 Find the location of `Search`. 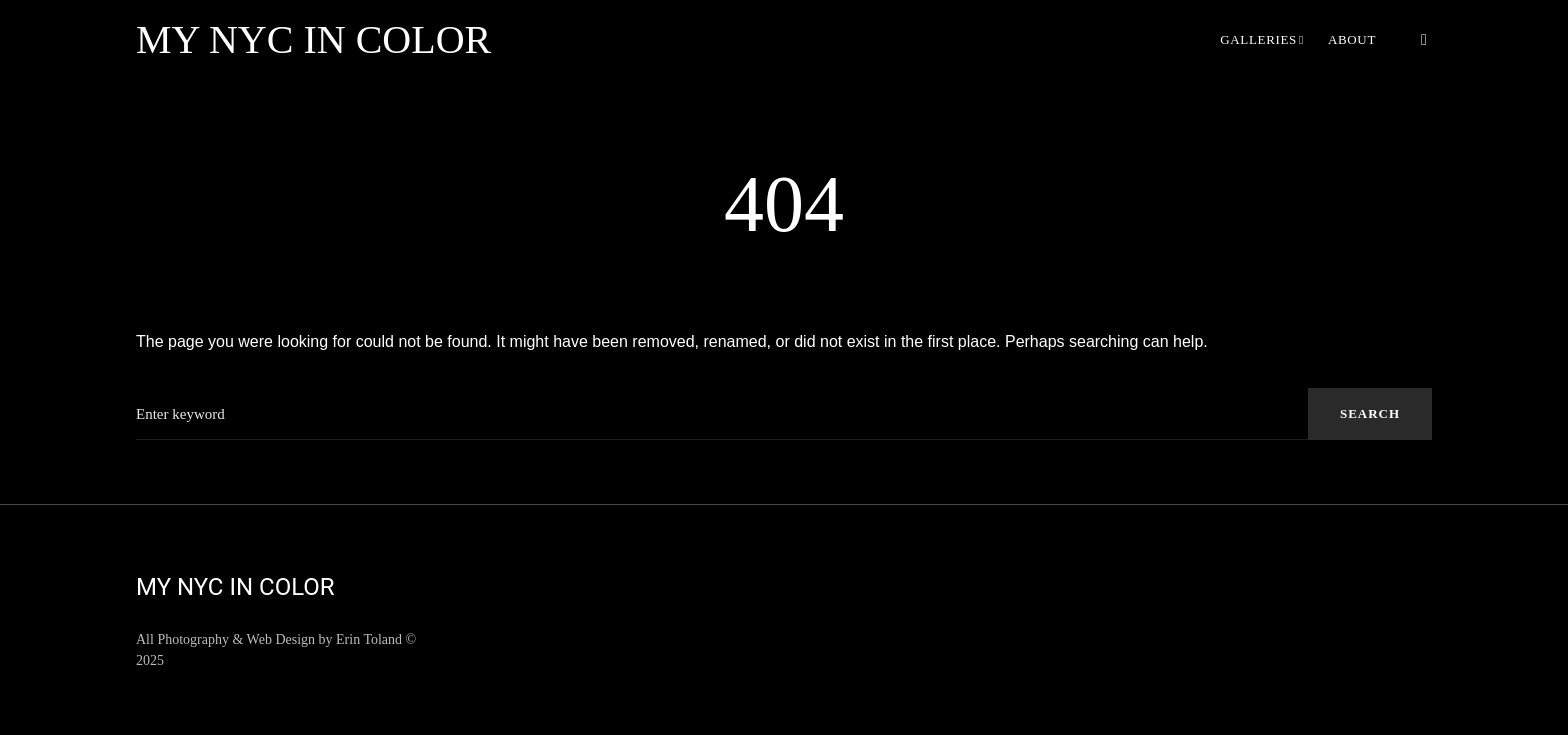

Search is located at coordinates (1370, 413).